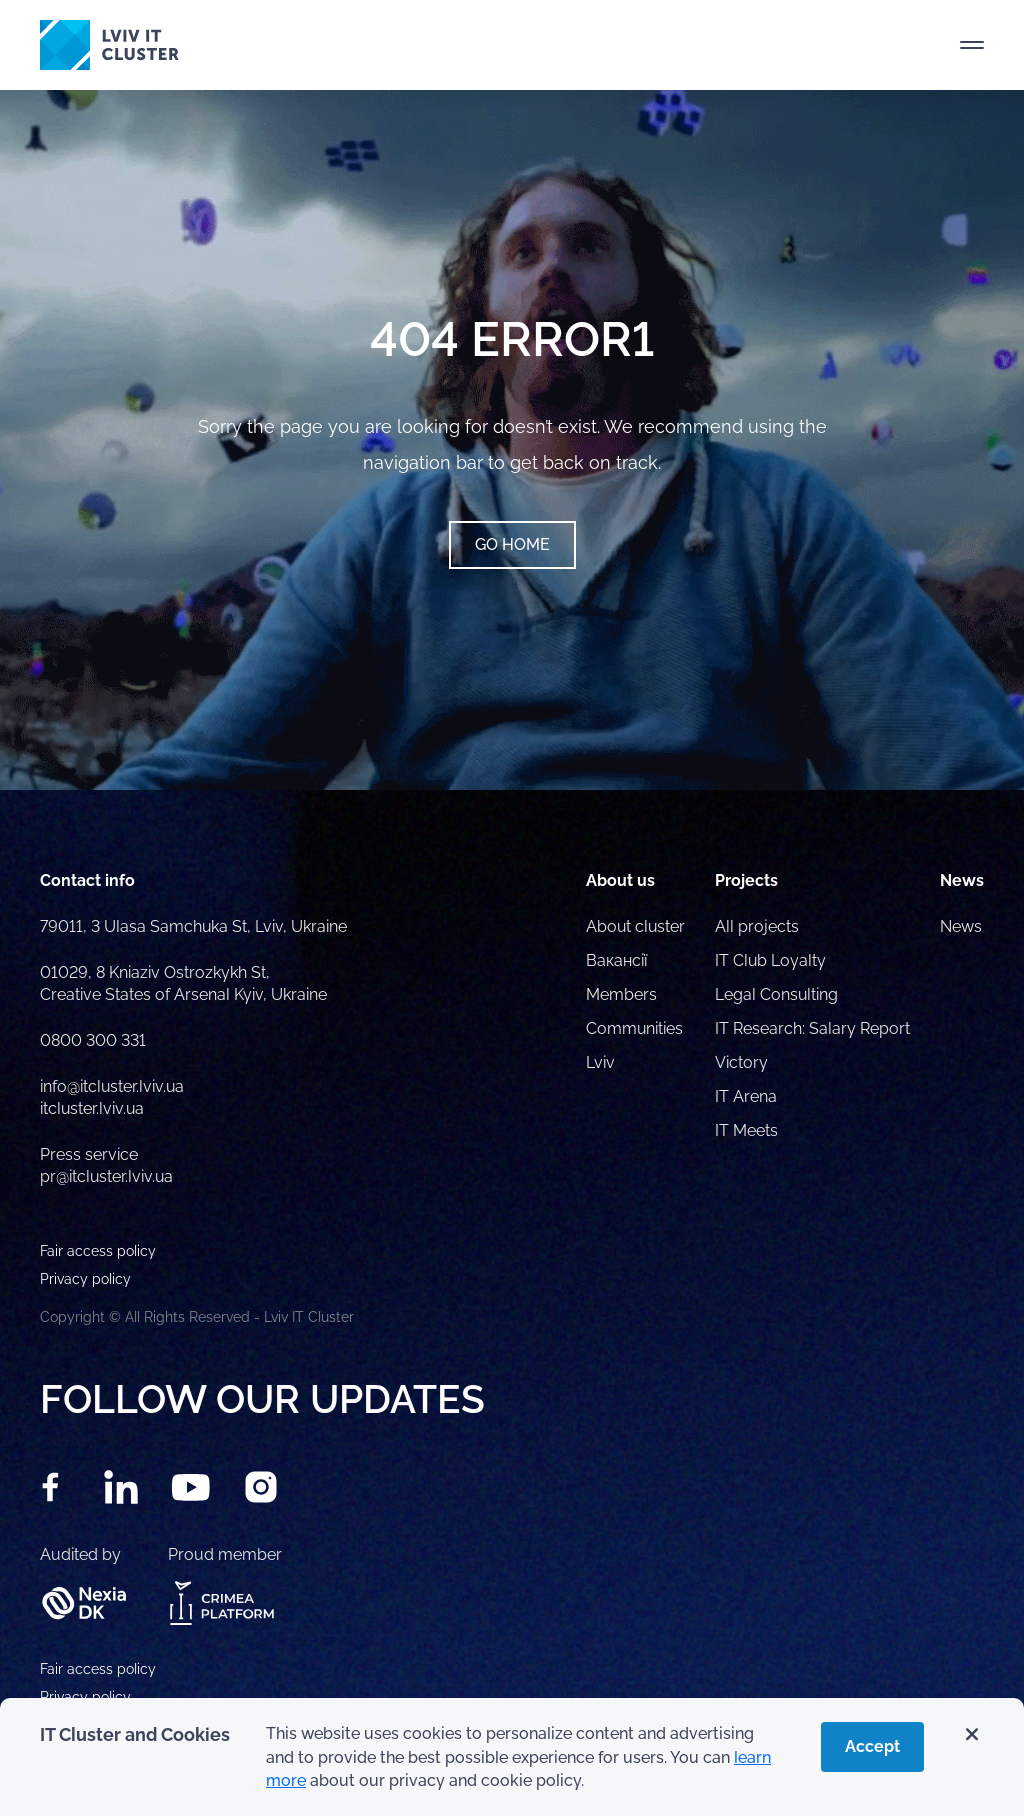 Image resolution: width=1024 pixels, height=1816 pixels. Describe the element at coordinates (112, 1086) in the screenshot. I see `info@itcluster.lviv.ua` at that location.